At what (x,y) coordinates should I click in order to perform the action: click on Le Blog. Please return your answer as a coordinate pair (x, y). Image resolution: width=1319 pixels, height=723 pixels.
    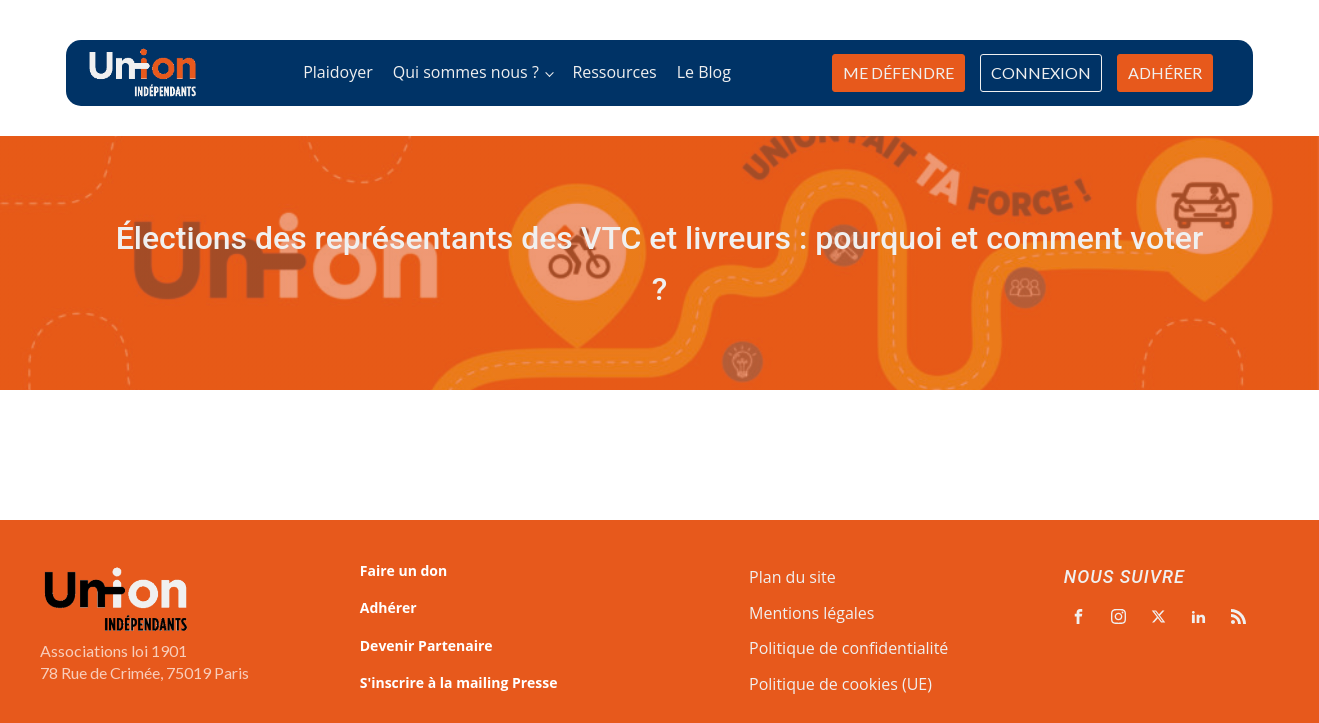
    Looking at the image, I should click on (704, 72).